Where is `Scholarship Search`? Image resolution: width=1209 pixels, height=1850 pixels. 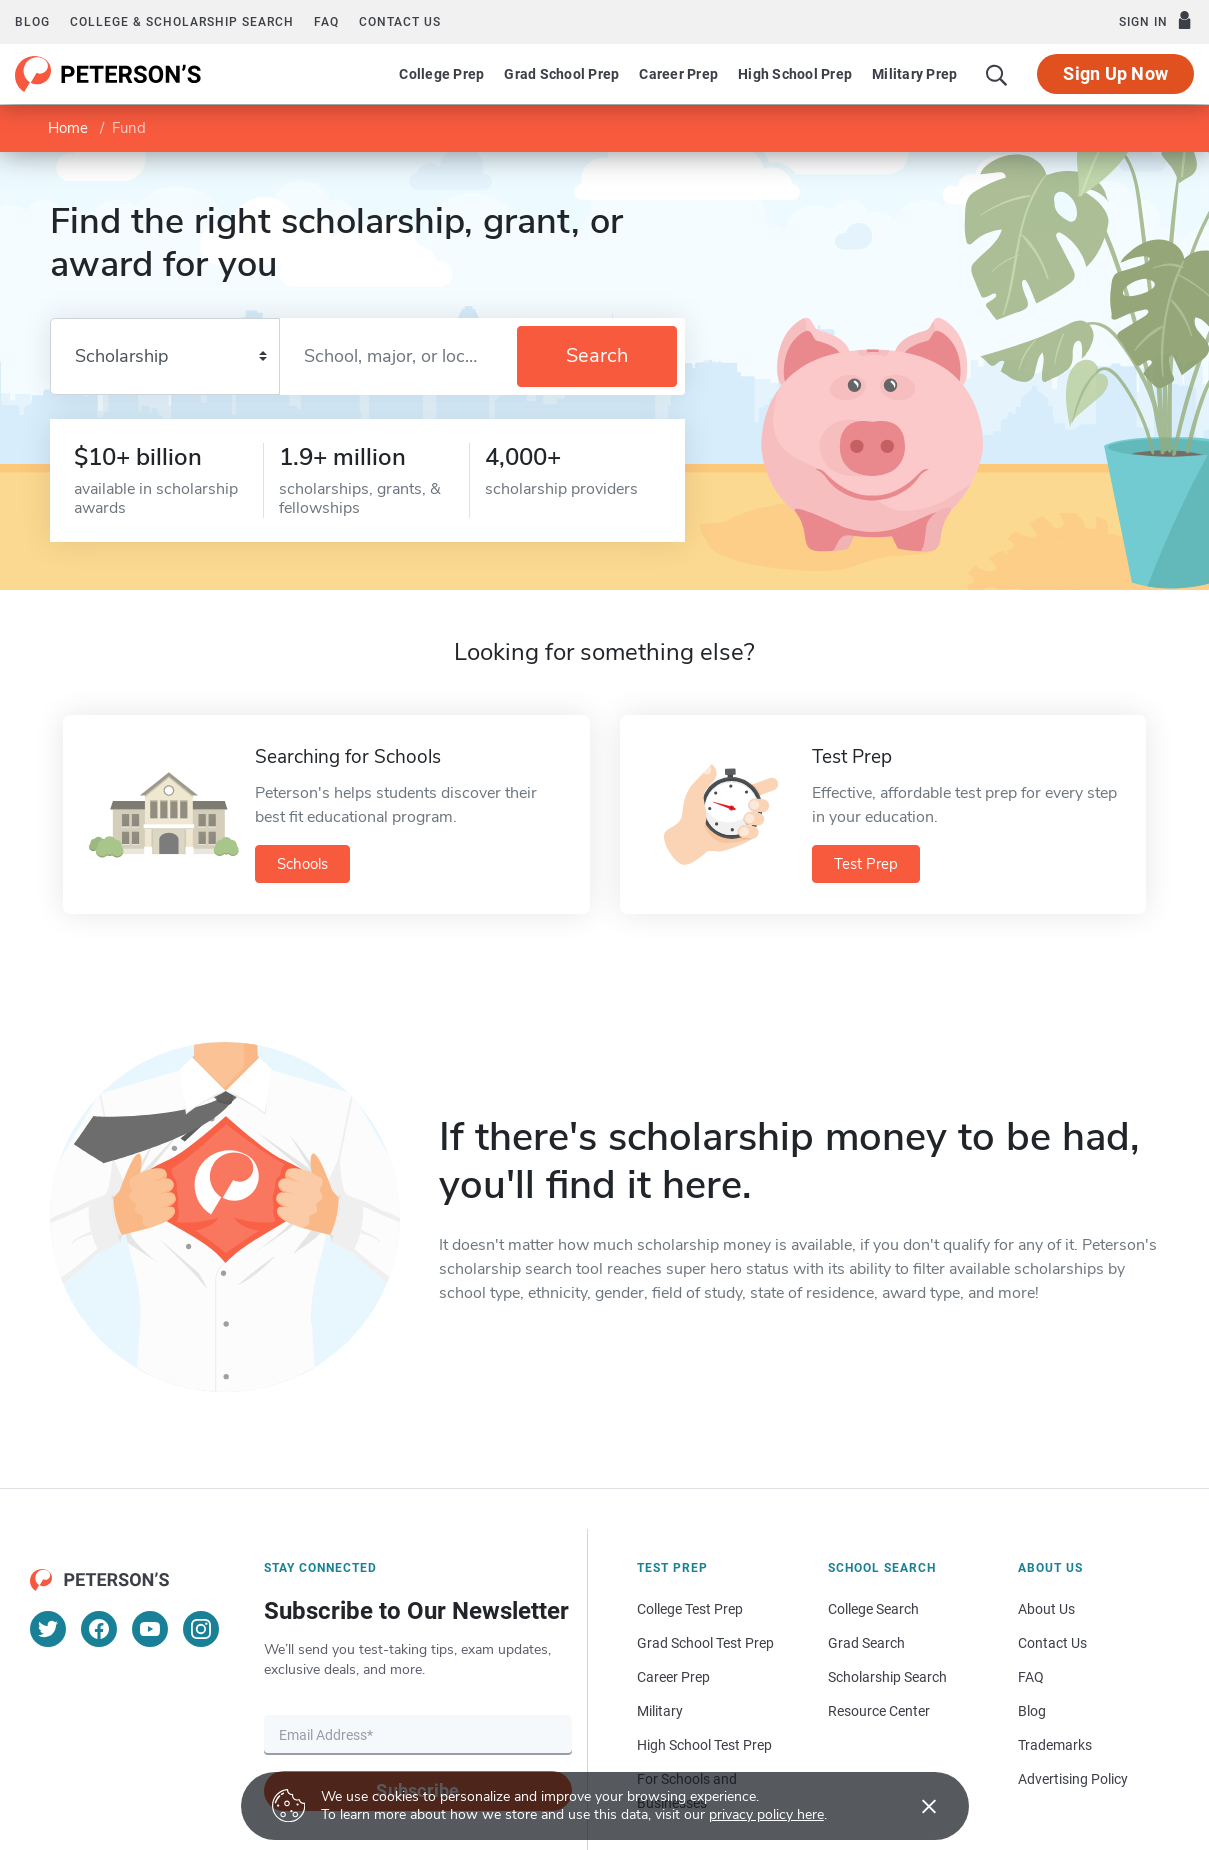 Scholarship Search is located at coordinates (887, 1677).